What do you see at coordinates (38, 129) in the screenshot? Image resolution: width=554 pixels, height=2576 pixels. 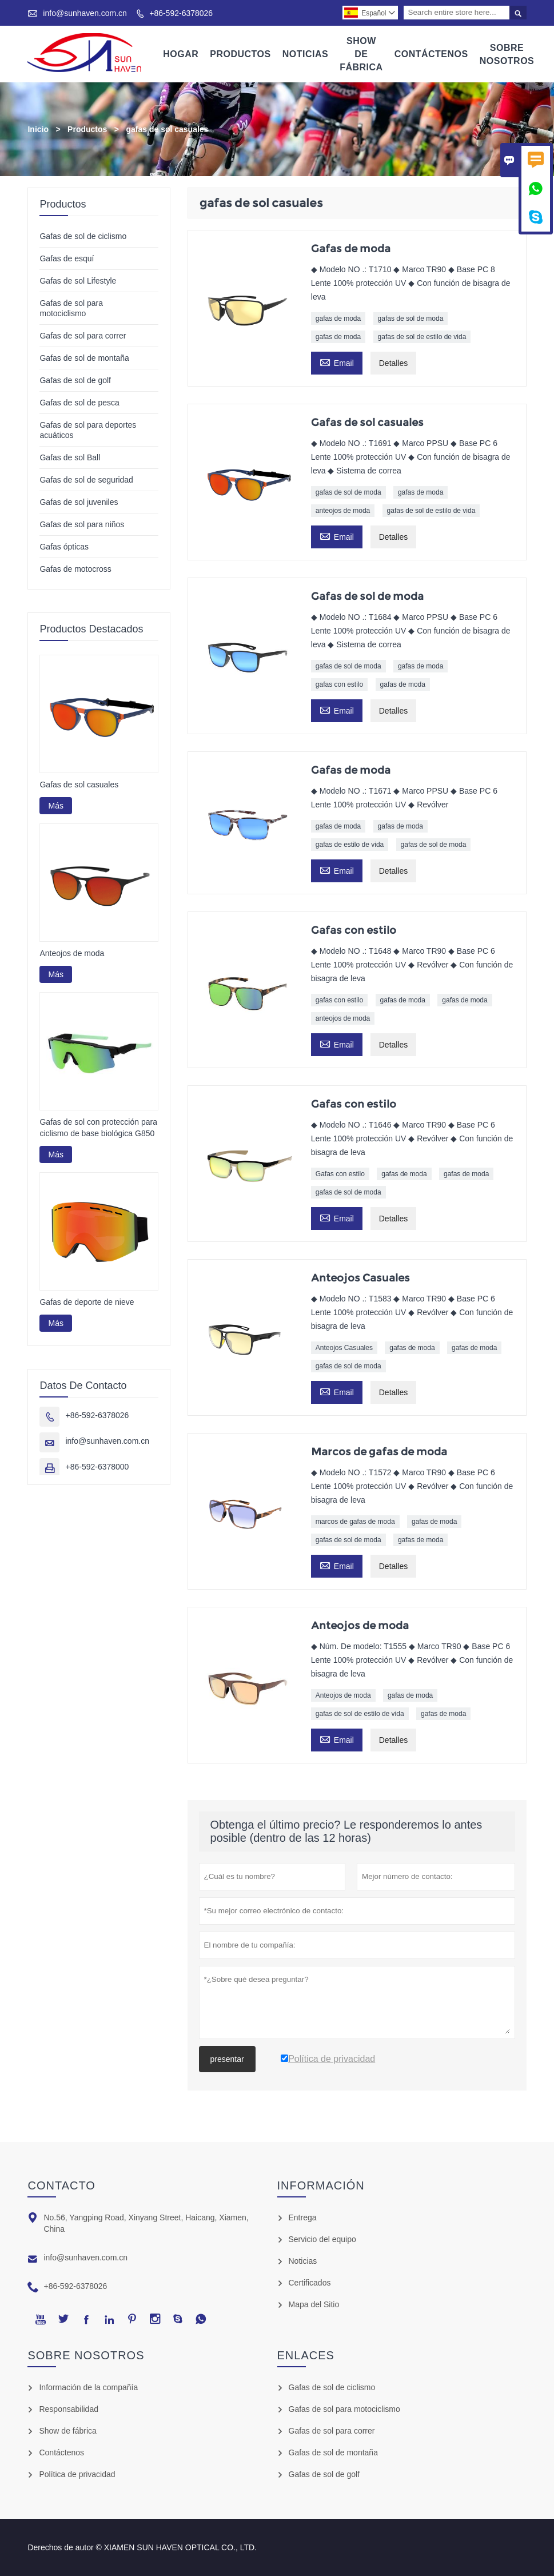 I see `Inicio` at bounding box center [38, 129].